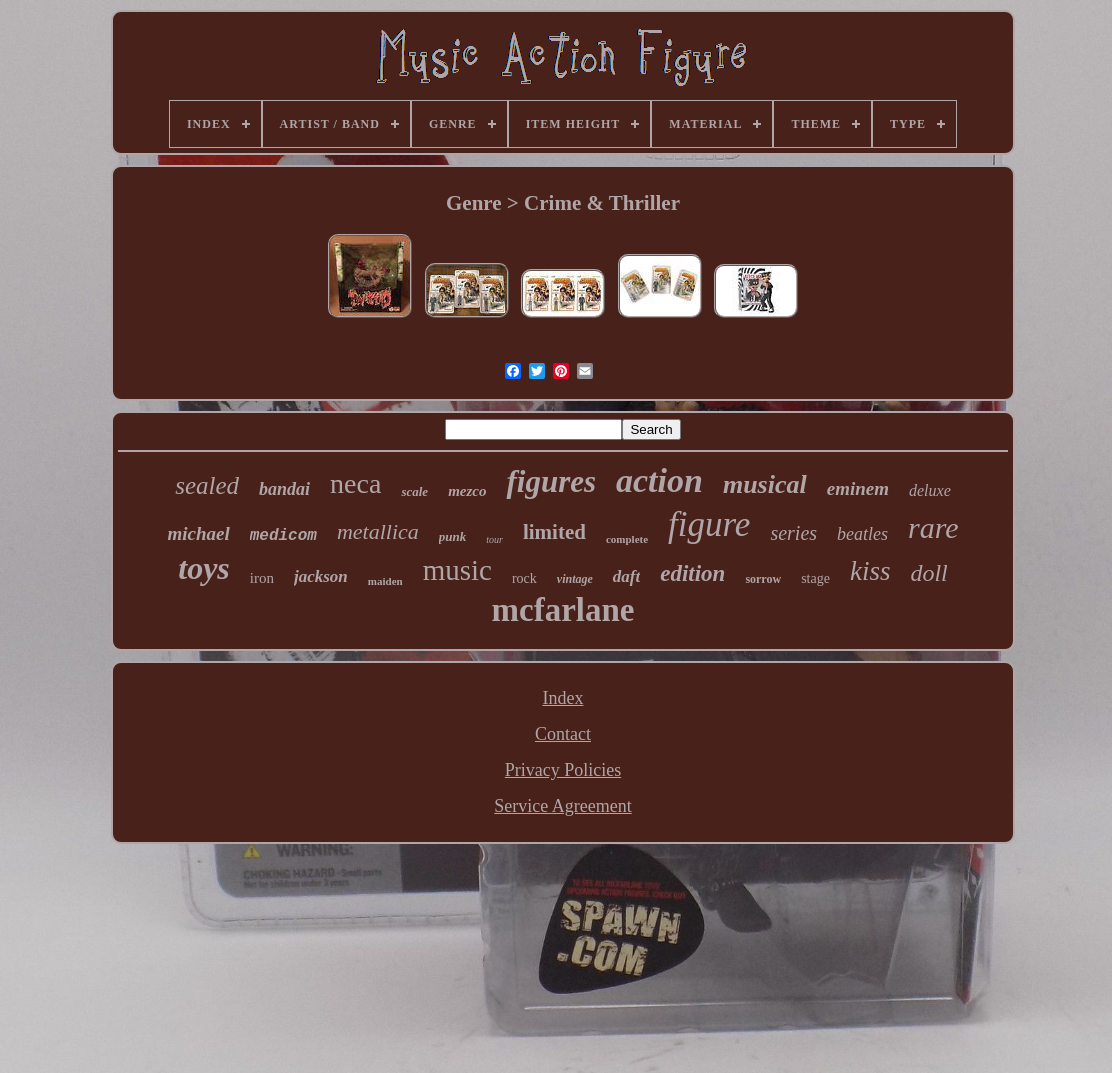 The width and height of the screenshot is (1112, 1073). Describe the element at coordinates (554, 532) in the screenshot. I see `limited` at that location.